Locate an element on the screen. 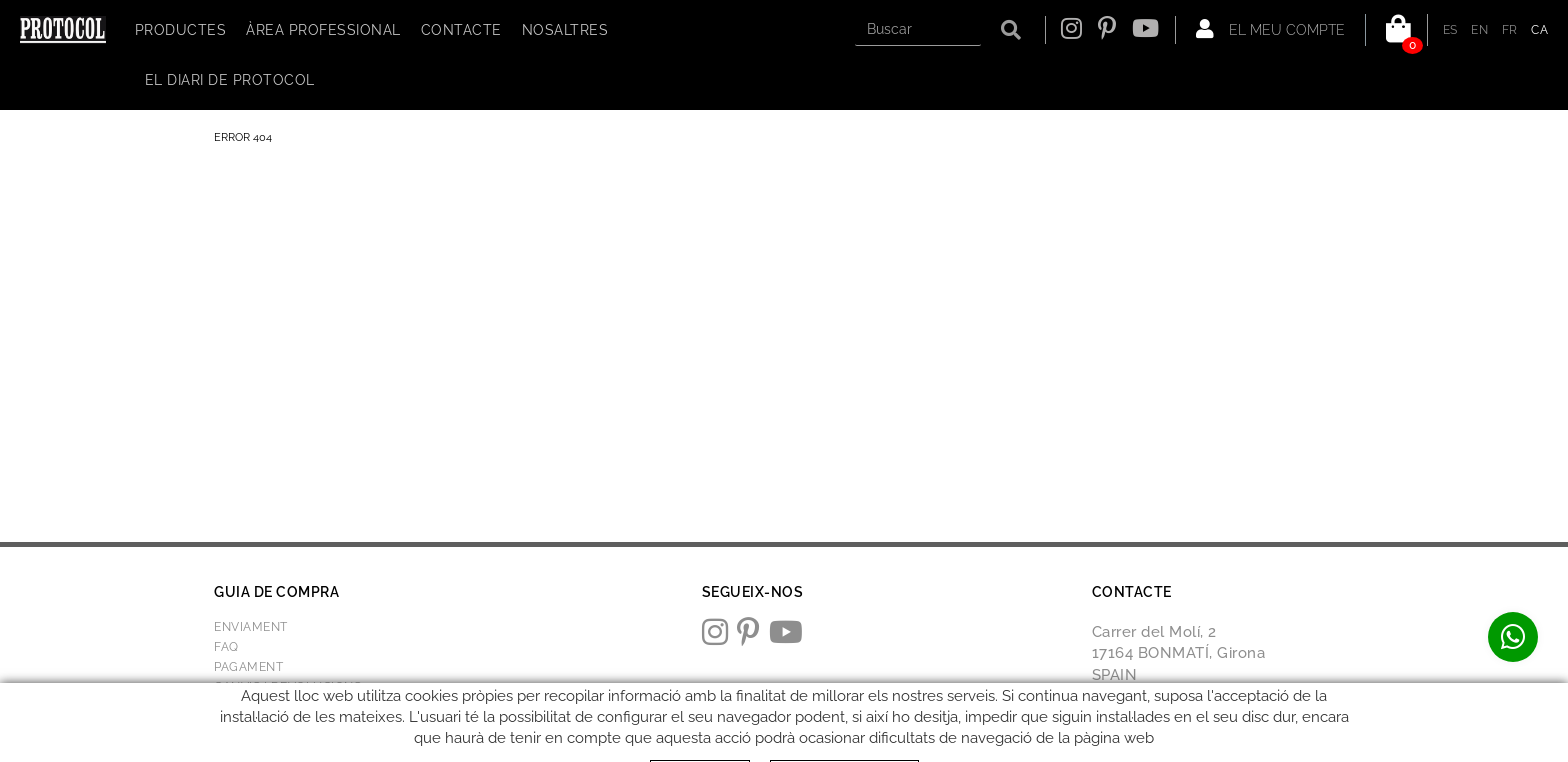 The height and width of the screenshot is (762, 1568). FR is located at coordinates (1510, 30).